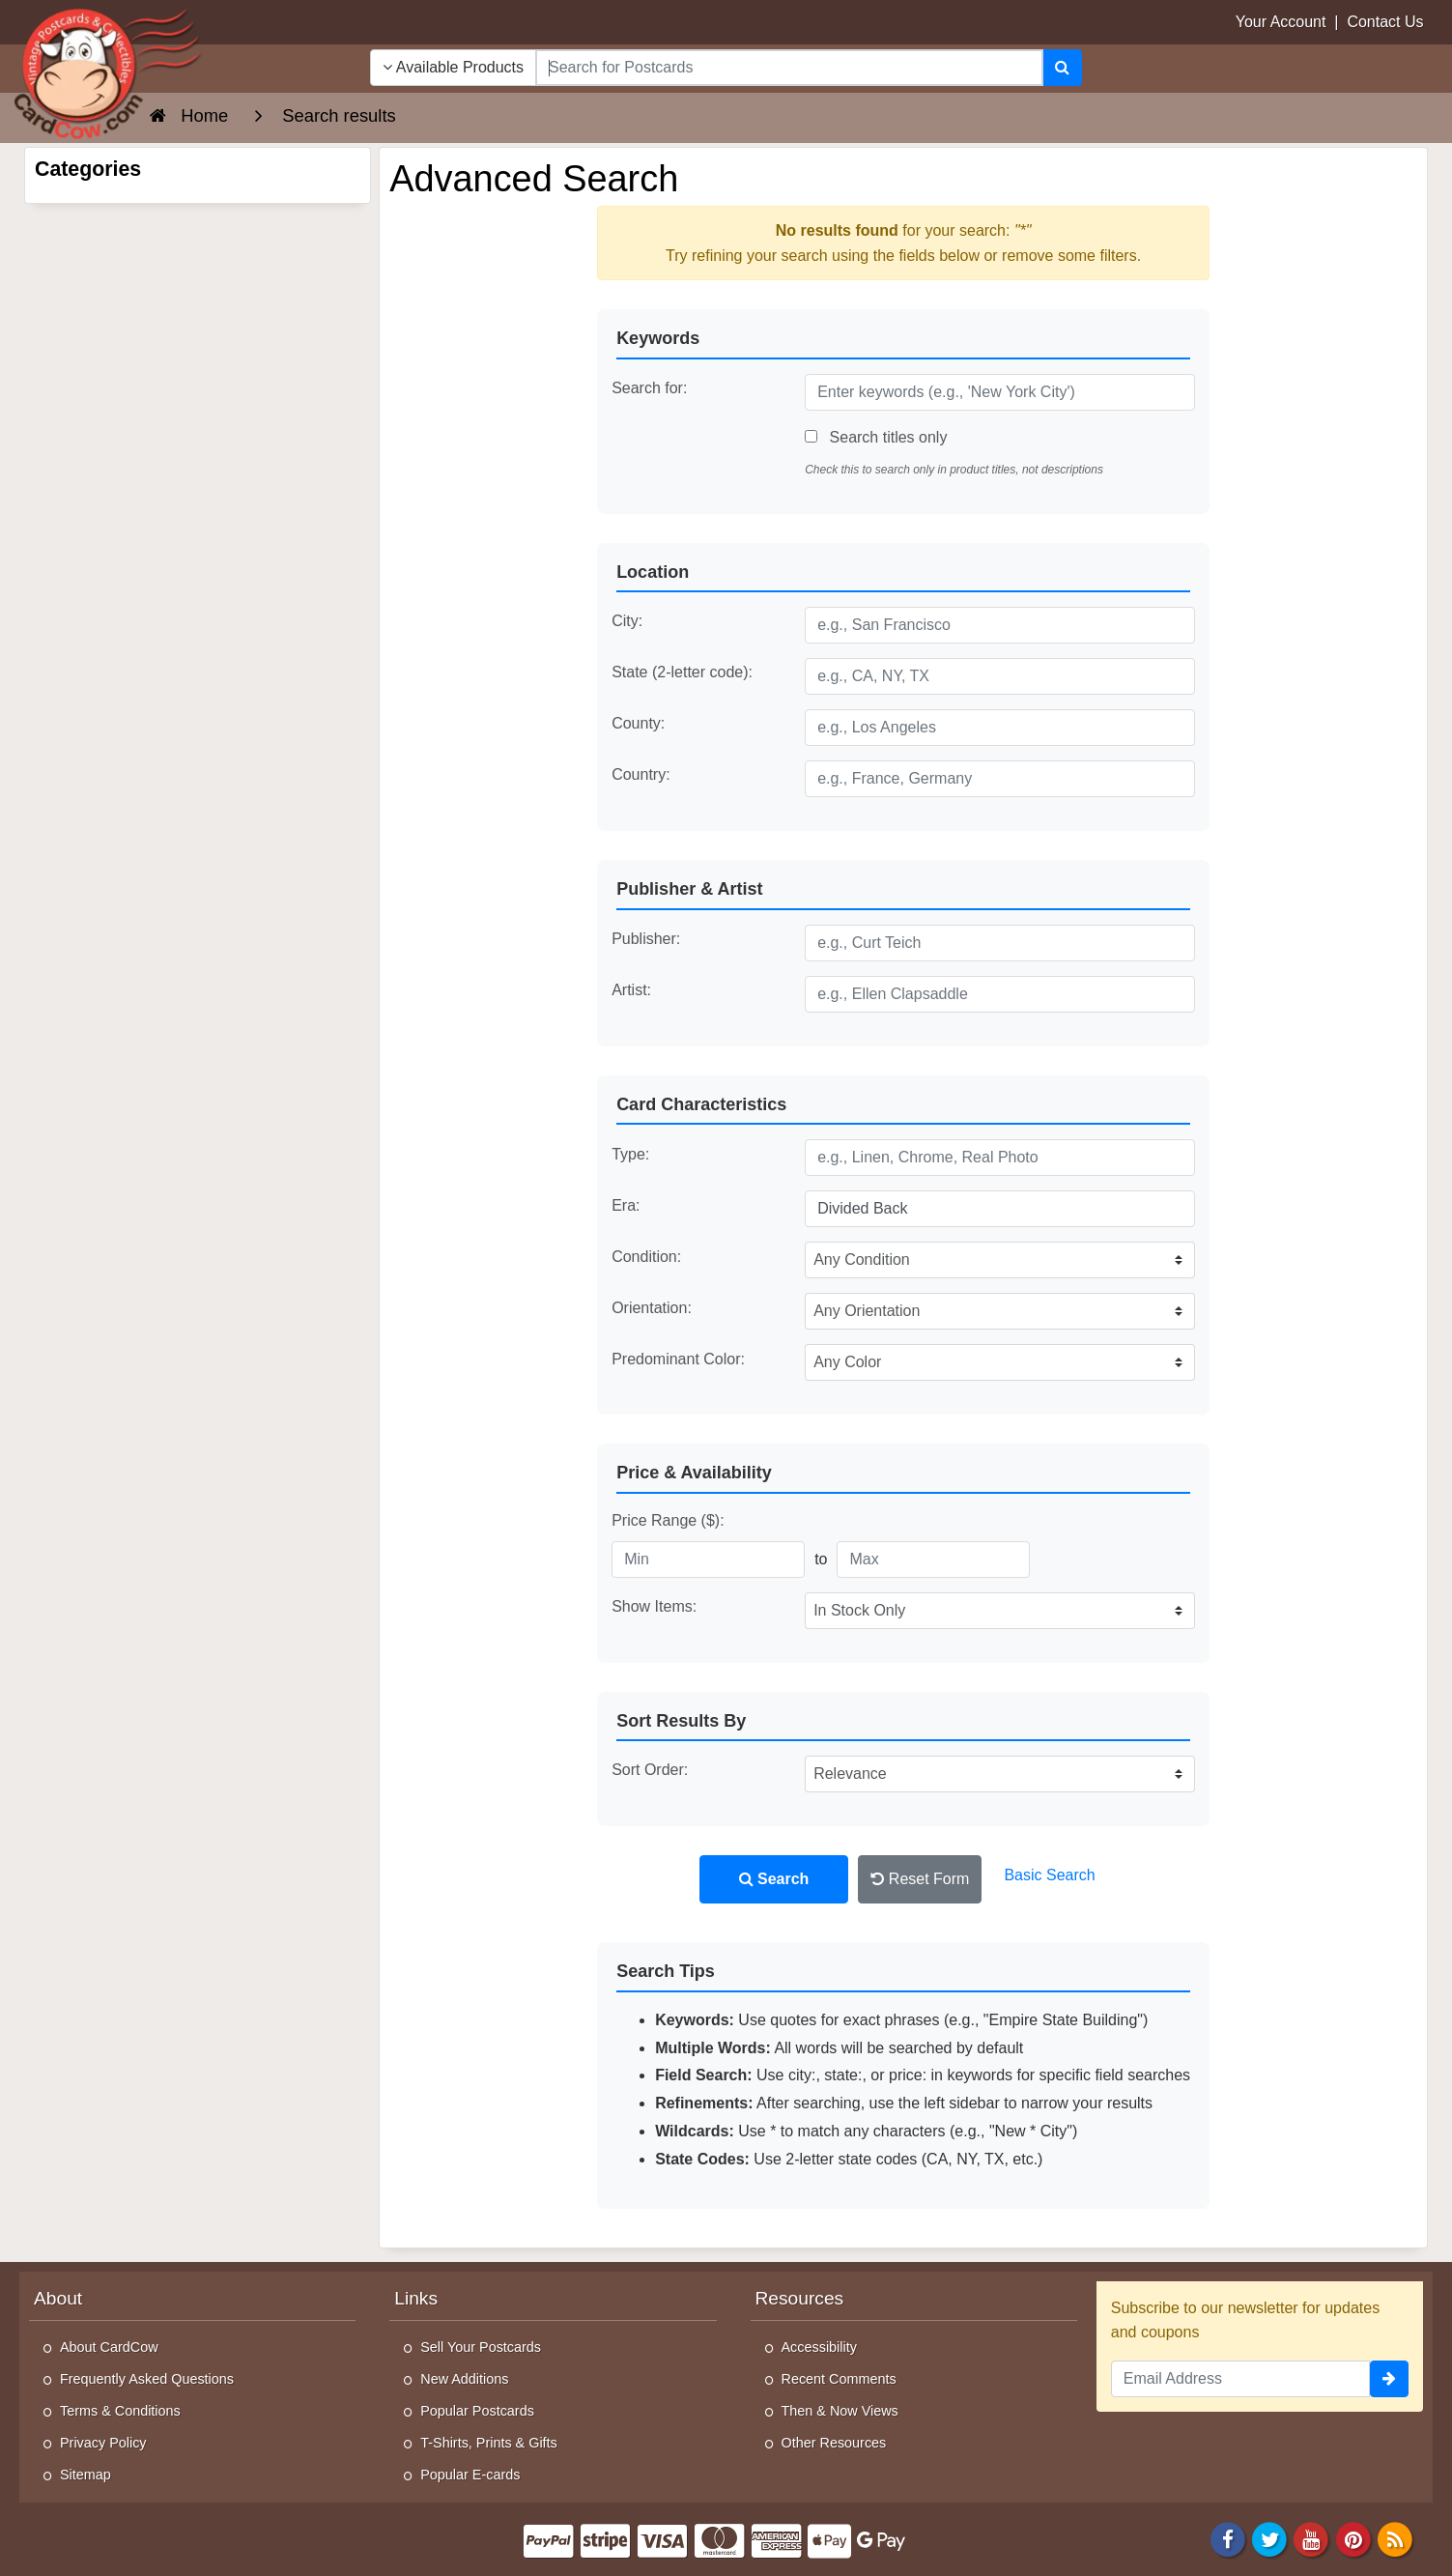 Image resolution: width=1452 pixels, height=2576 pixels. I want to click on Search, so click(774, 1879).